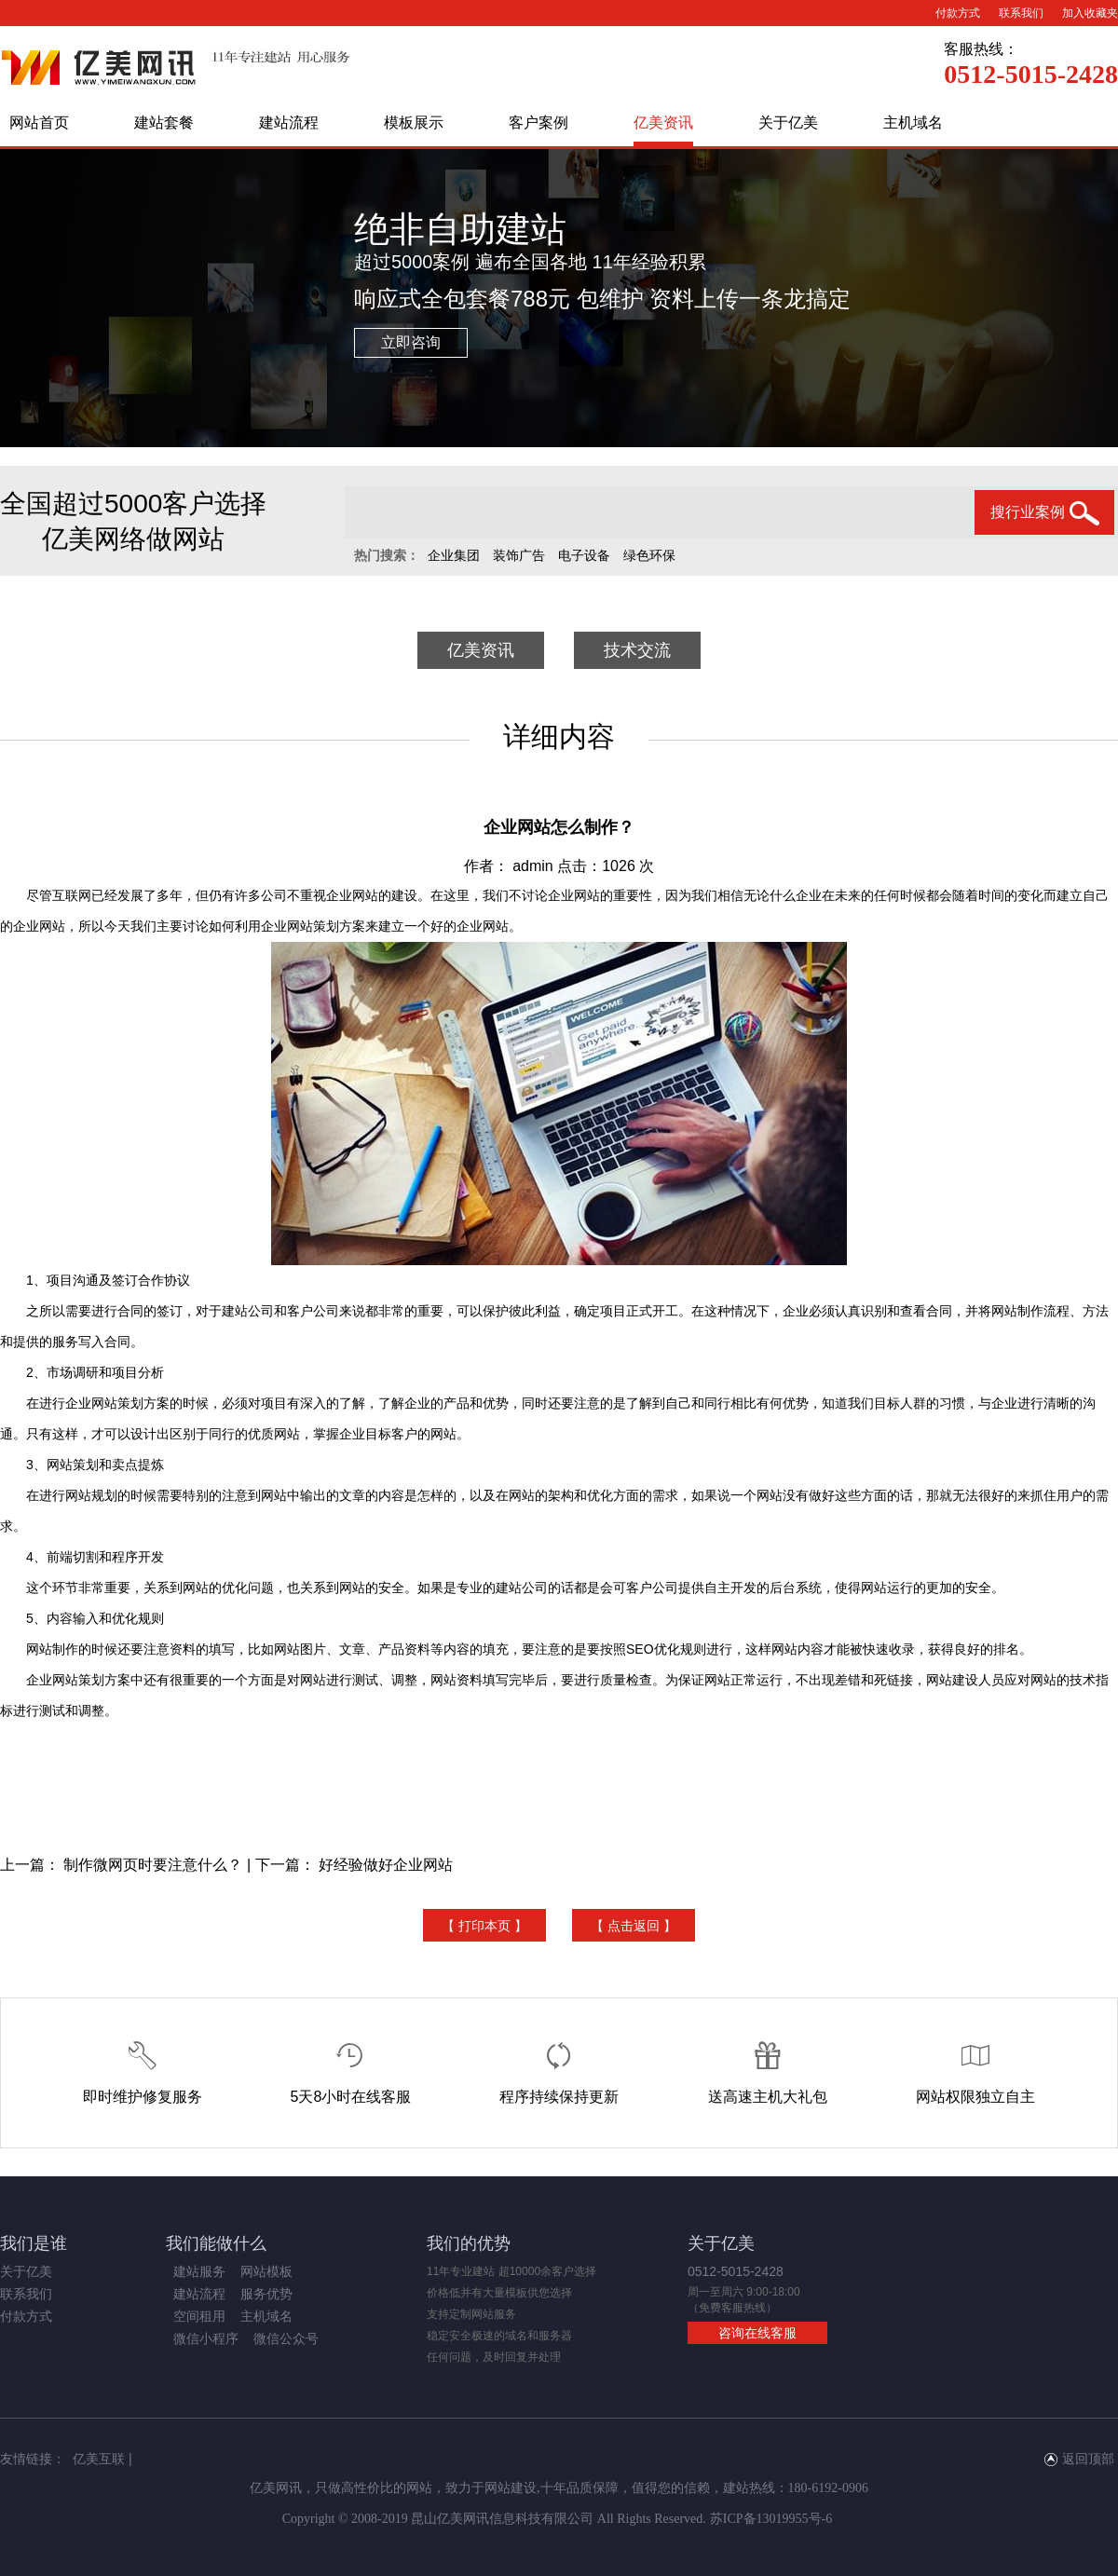 This screenshot has height=2576, width=1118. Describe the element at coordinates (1090, 13) in the screenshot. I see `加入收藏夹` at that location.